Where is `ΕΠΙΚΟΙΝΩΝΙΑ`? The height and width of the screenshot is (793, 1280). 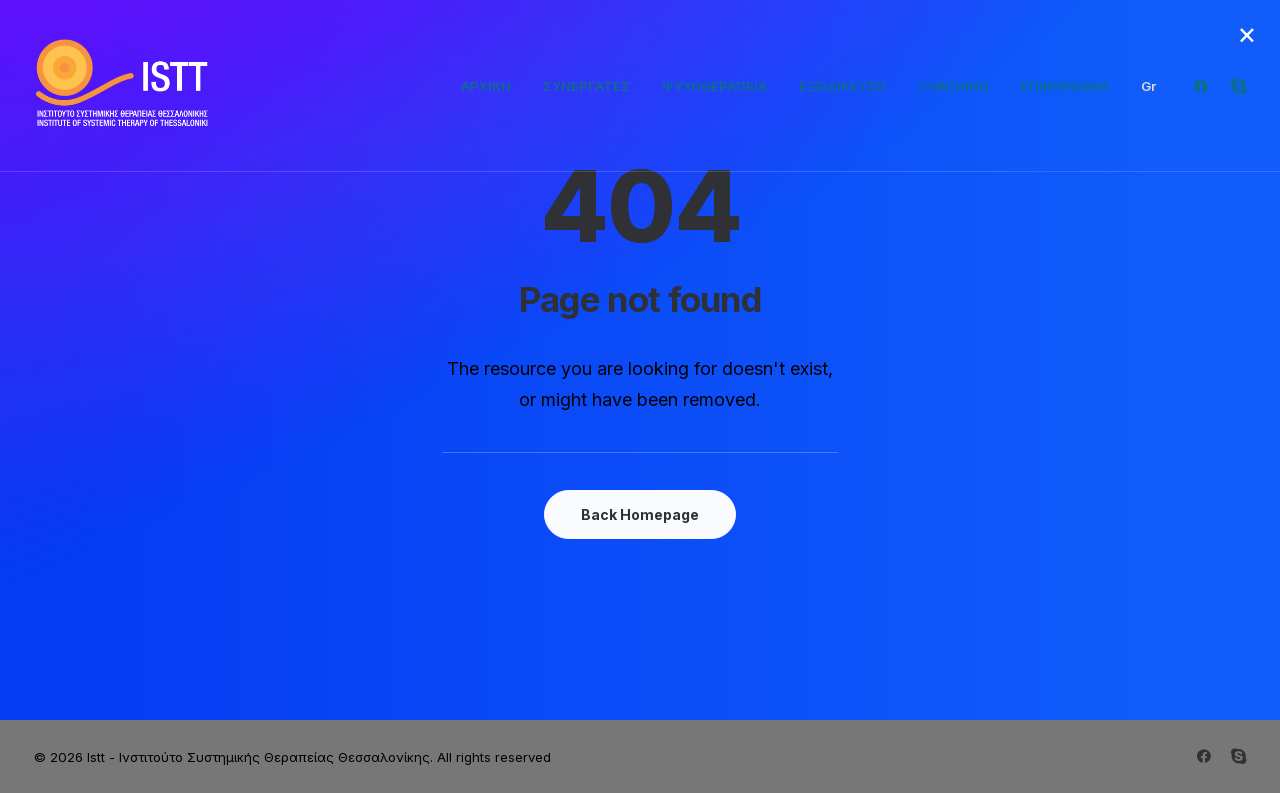 ΕΠΙΚΟΙΝΩΝΙΑ is located at coordinates (1065, 86).